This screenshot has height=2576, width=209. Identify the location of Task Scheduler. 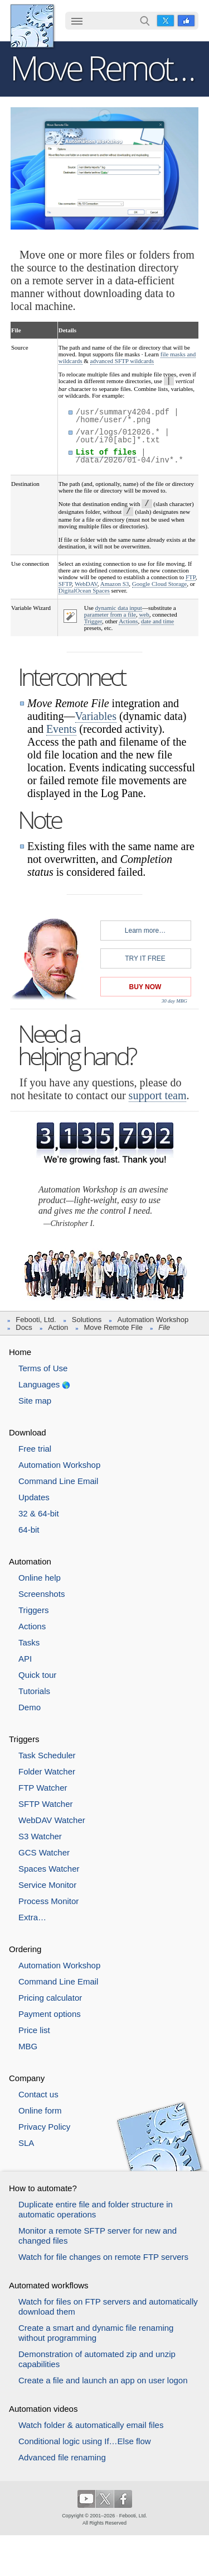
(47, 1755).